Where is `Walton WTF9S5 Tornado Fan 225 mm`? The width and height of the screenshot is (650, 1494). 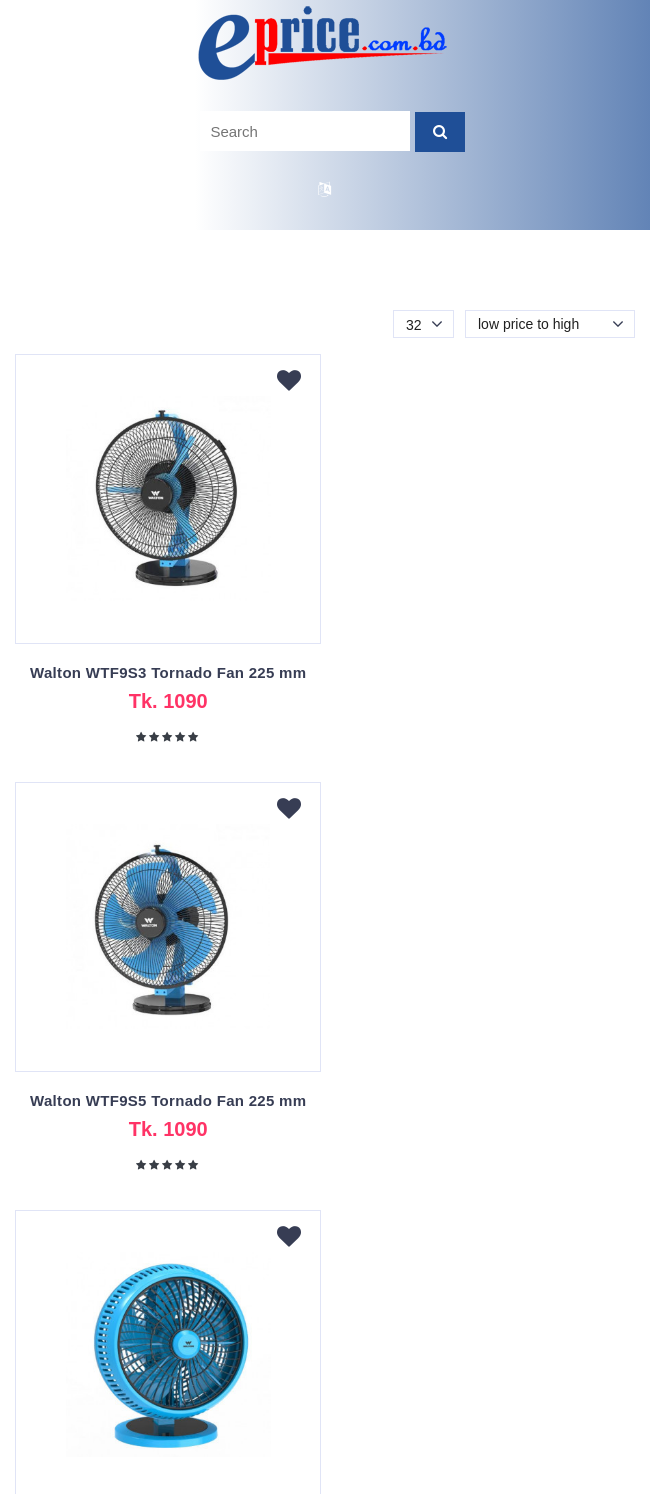
Walton WTF9S5 Tornado Fan 225 mm is located at coordinates (483, 672).